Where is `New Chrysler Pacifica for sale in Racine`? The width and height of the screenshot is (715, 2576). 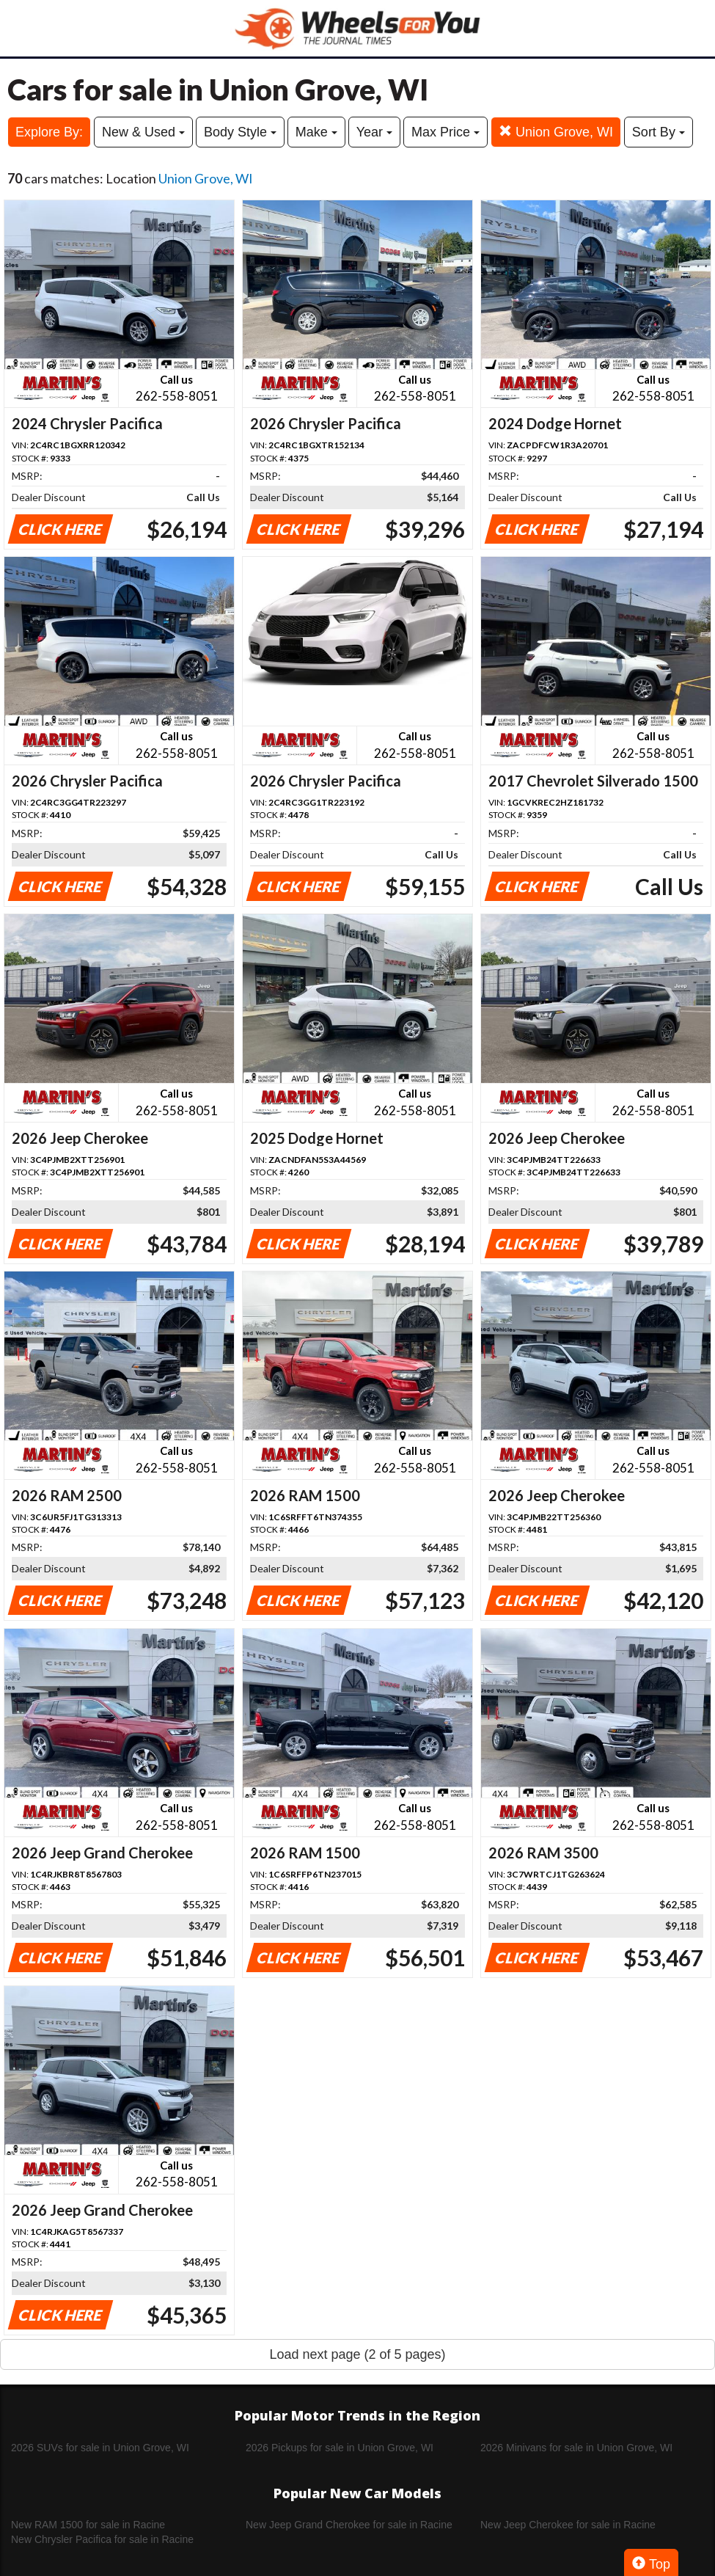
New Chrysler Pacifica for sale in Racine is located at coordinates (102, 2539).